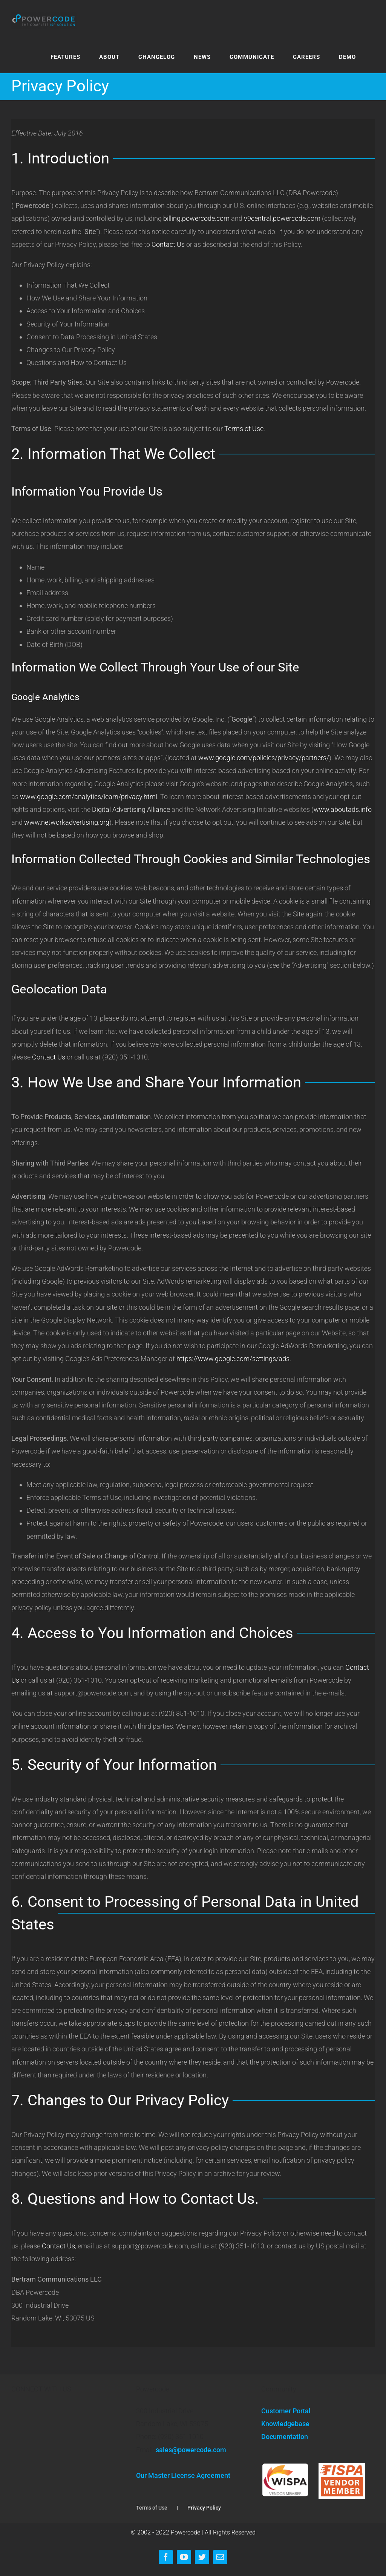 The height and width of the screenshot is (2576, 386). I want to click on Knowledgebase, so click(285, 2424).